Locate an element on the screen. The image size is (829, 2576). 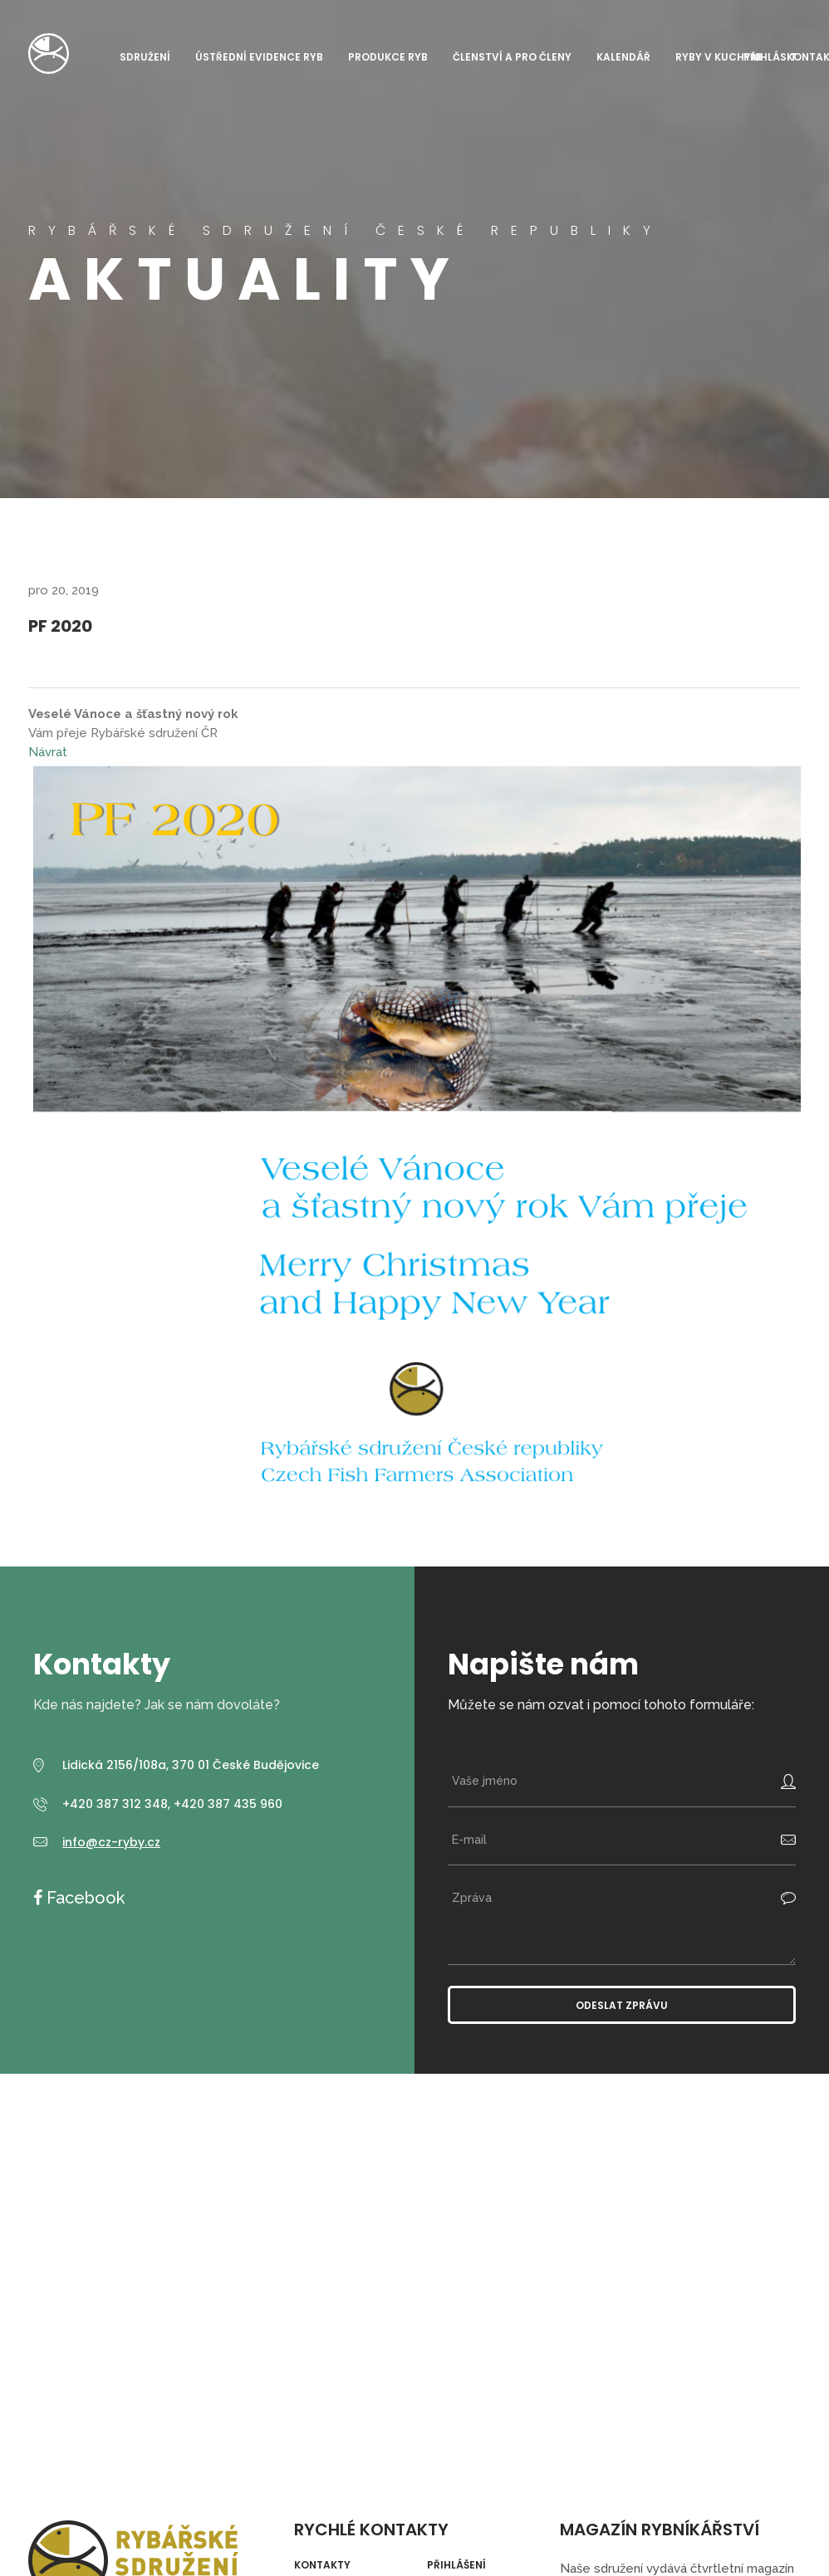
Facebook is located at coordinates (83, 1897).